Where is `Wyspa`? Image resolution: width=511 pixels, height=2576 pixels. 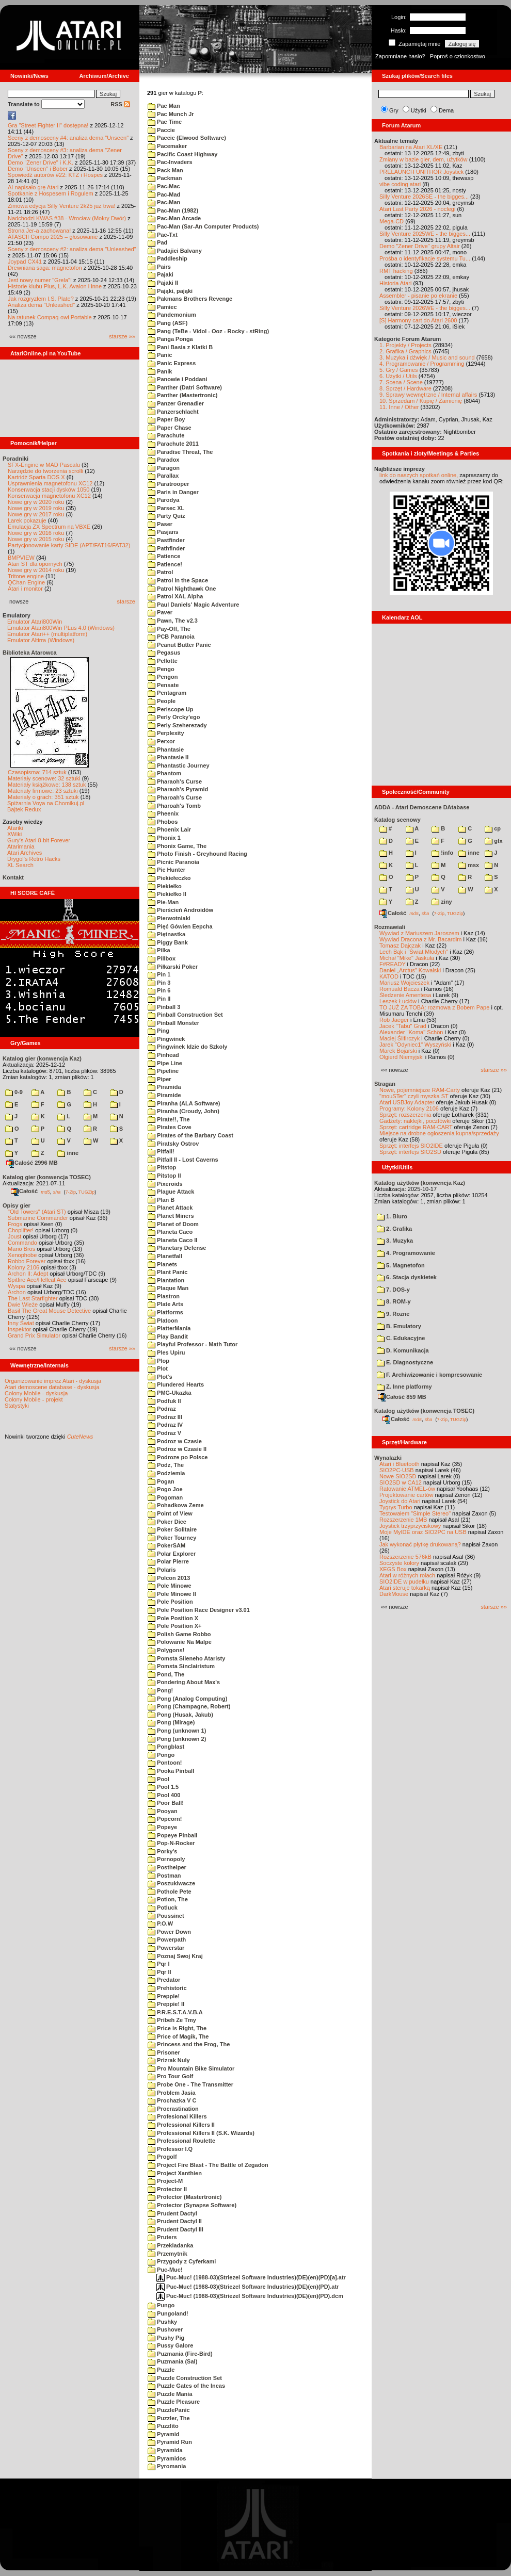
Wyspa is located at coordinates (16, 1286).